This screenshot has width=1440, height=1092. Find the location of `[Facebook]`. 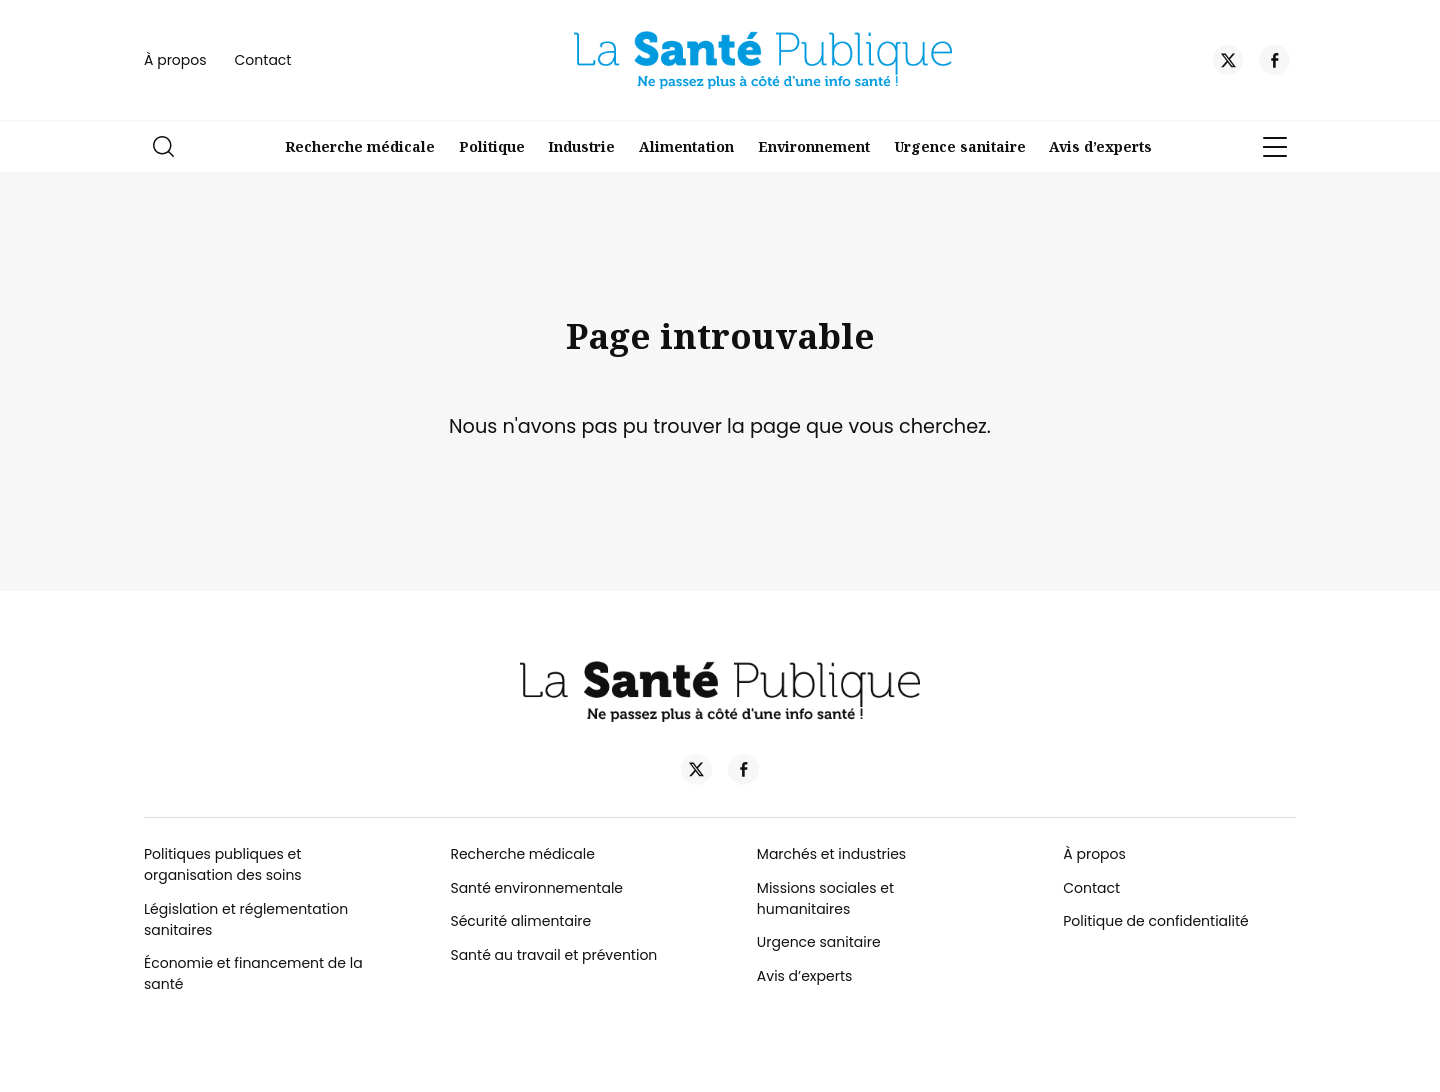

[Facebook] is located at coordinates (1274, 63).